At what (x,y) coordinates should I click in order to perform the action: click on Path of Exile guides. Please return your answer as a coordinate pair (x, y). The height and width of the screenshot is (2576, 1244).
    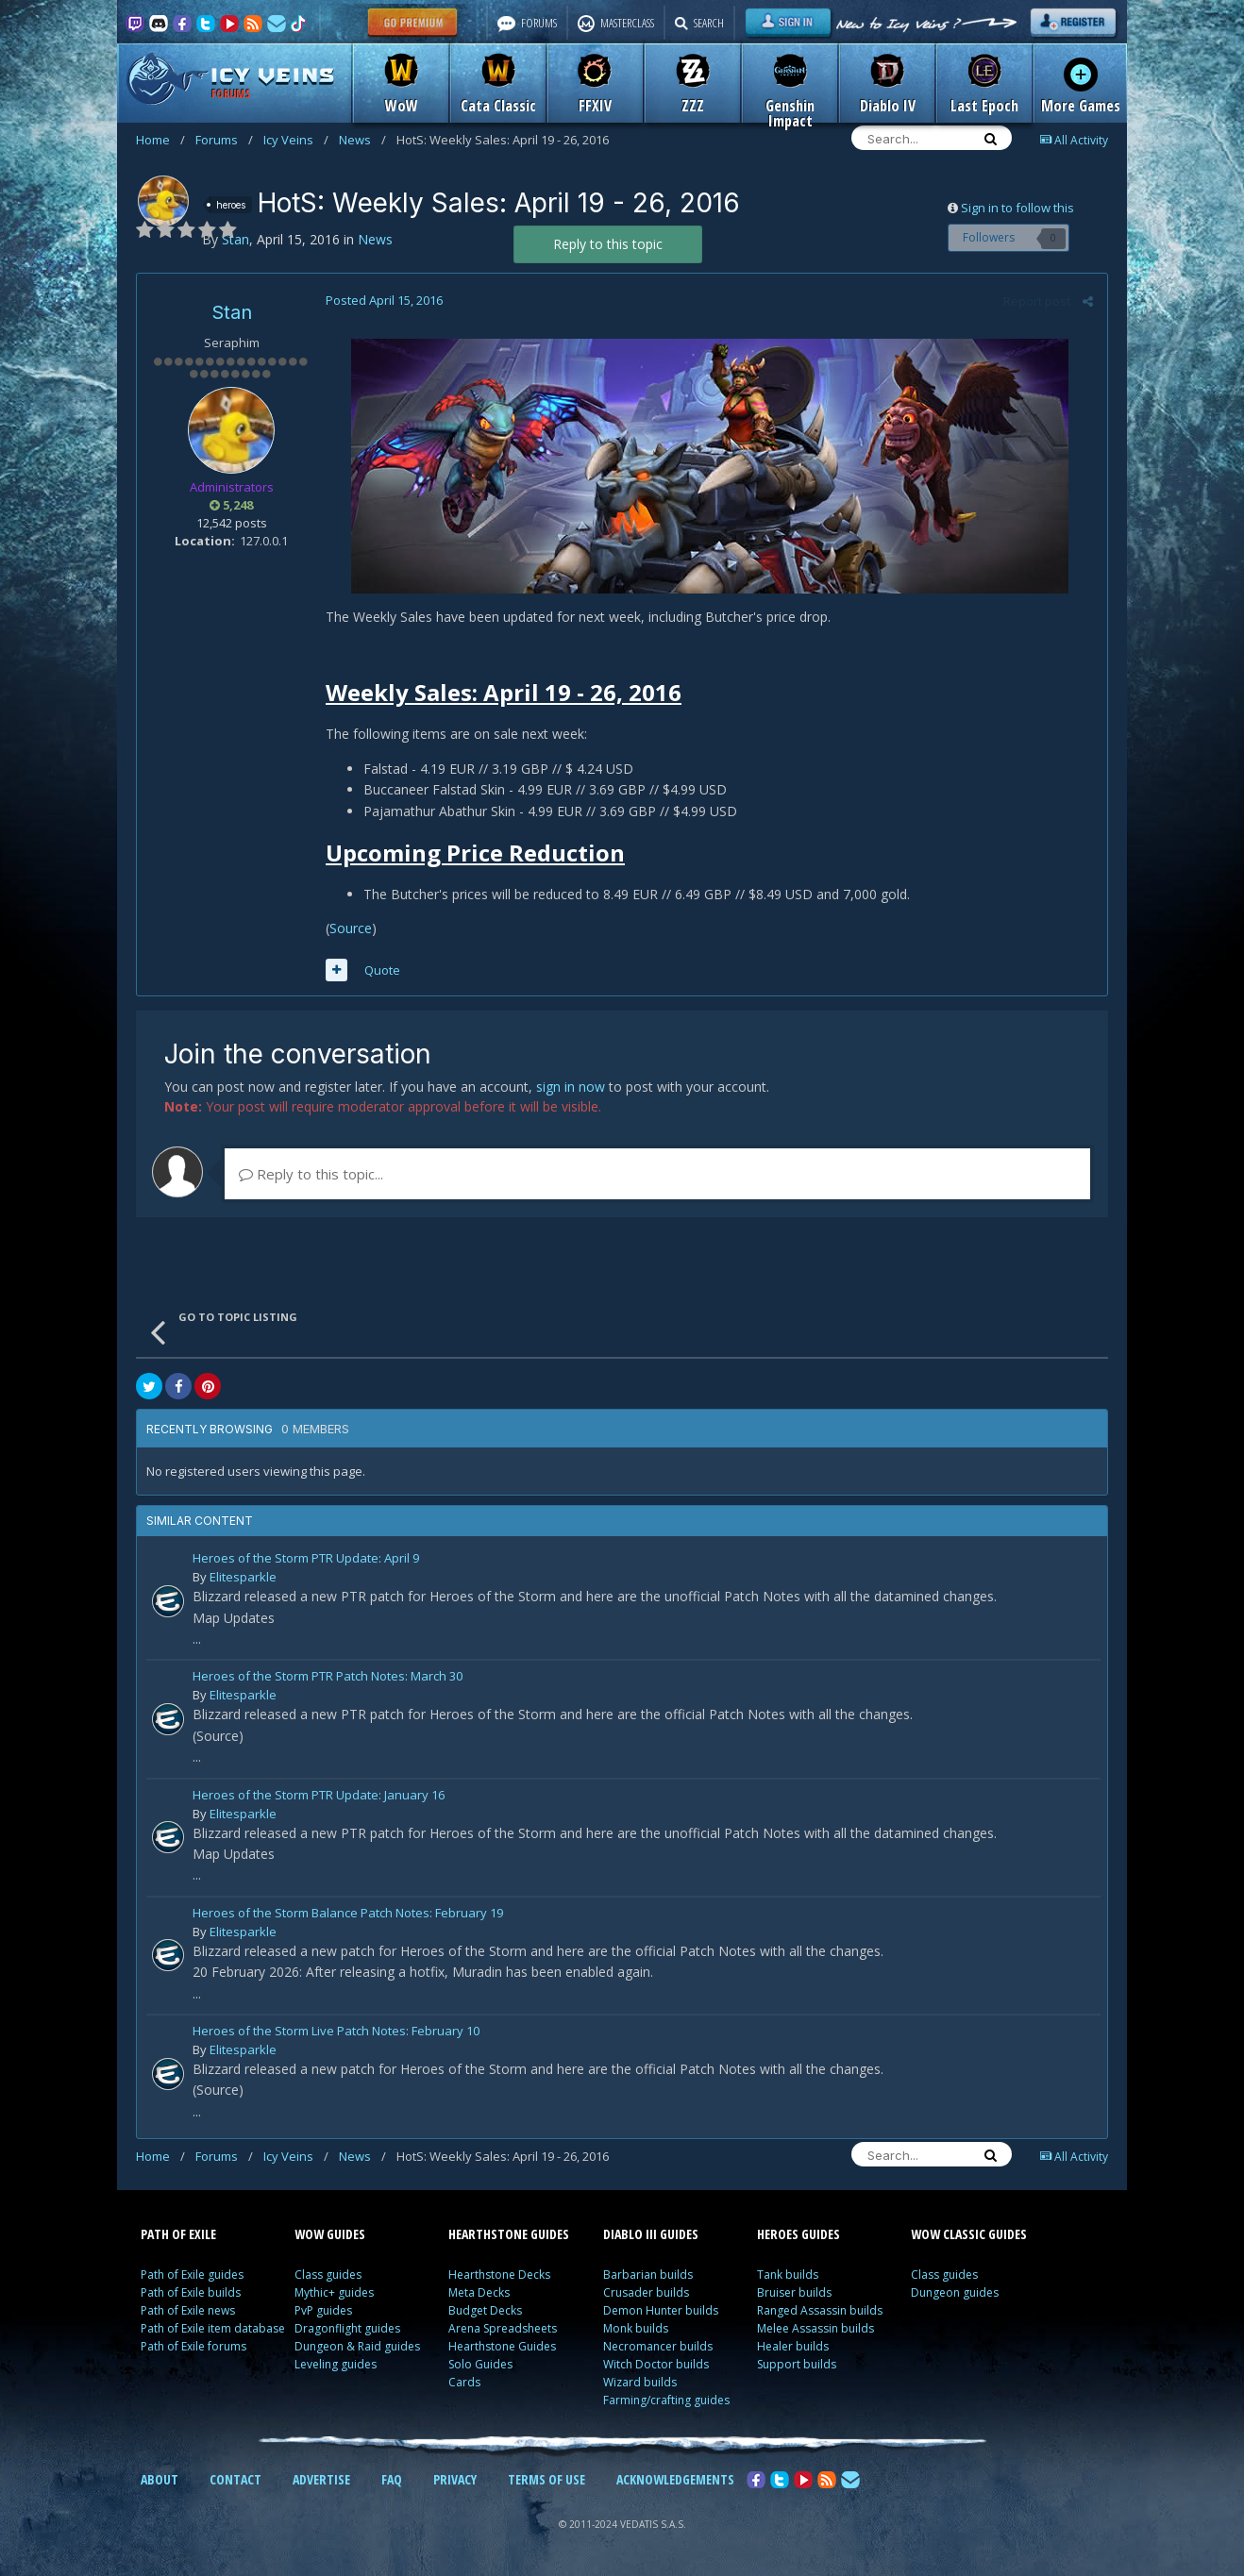
    Looking at the image, I should click on (192, 2275).